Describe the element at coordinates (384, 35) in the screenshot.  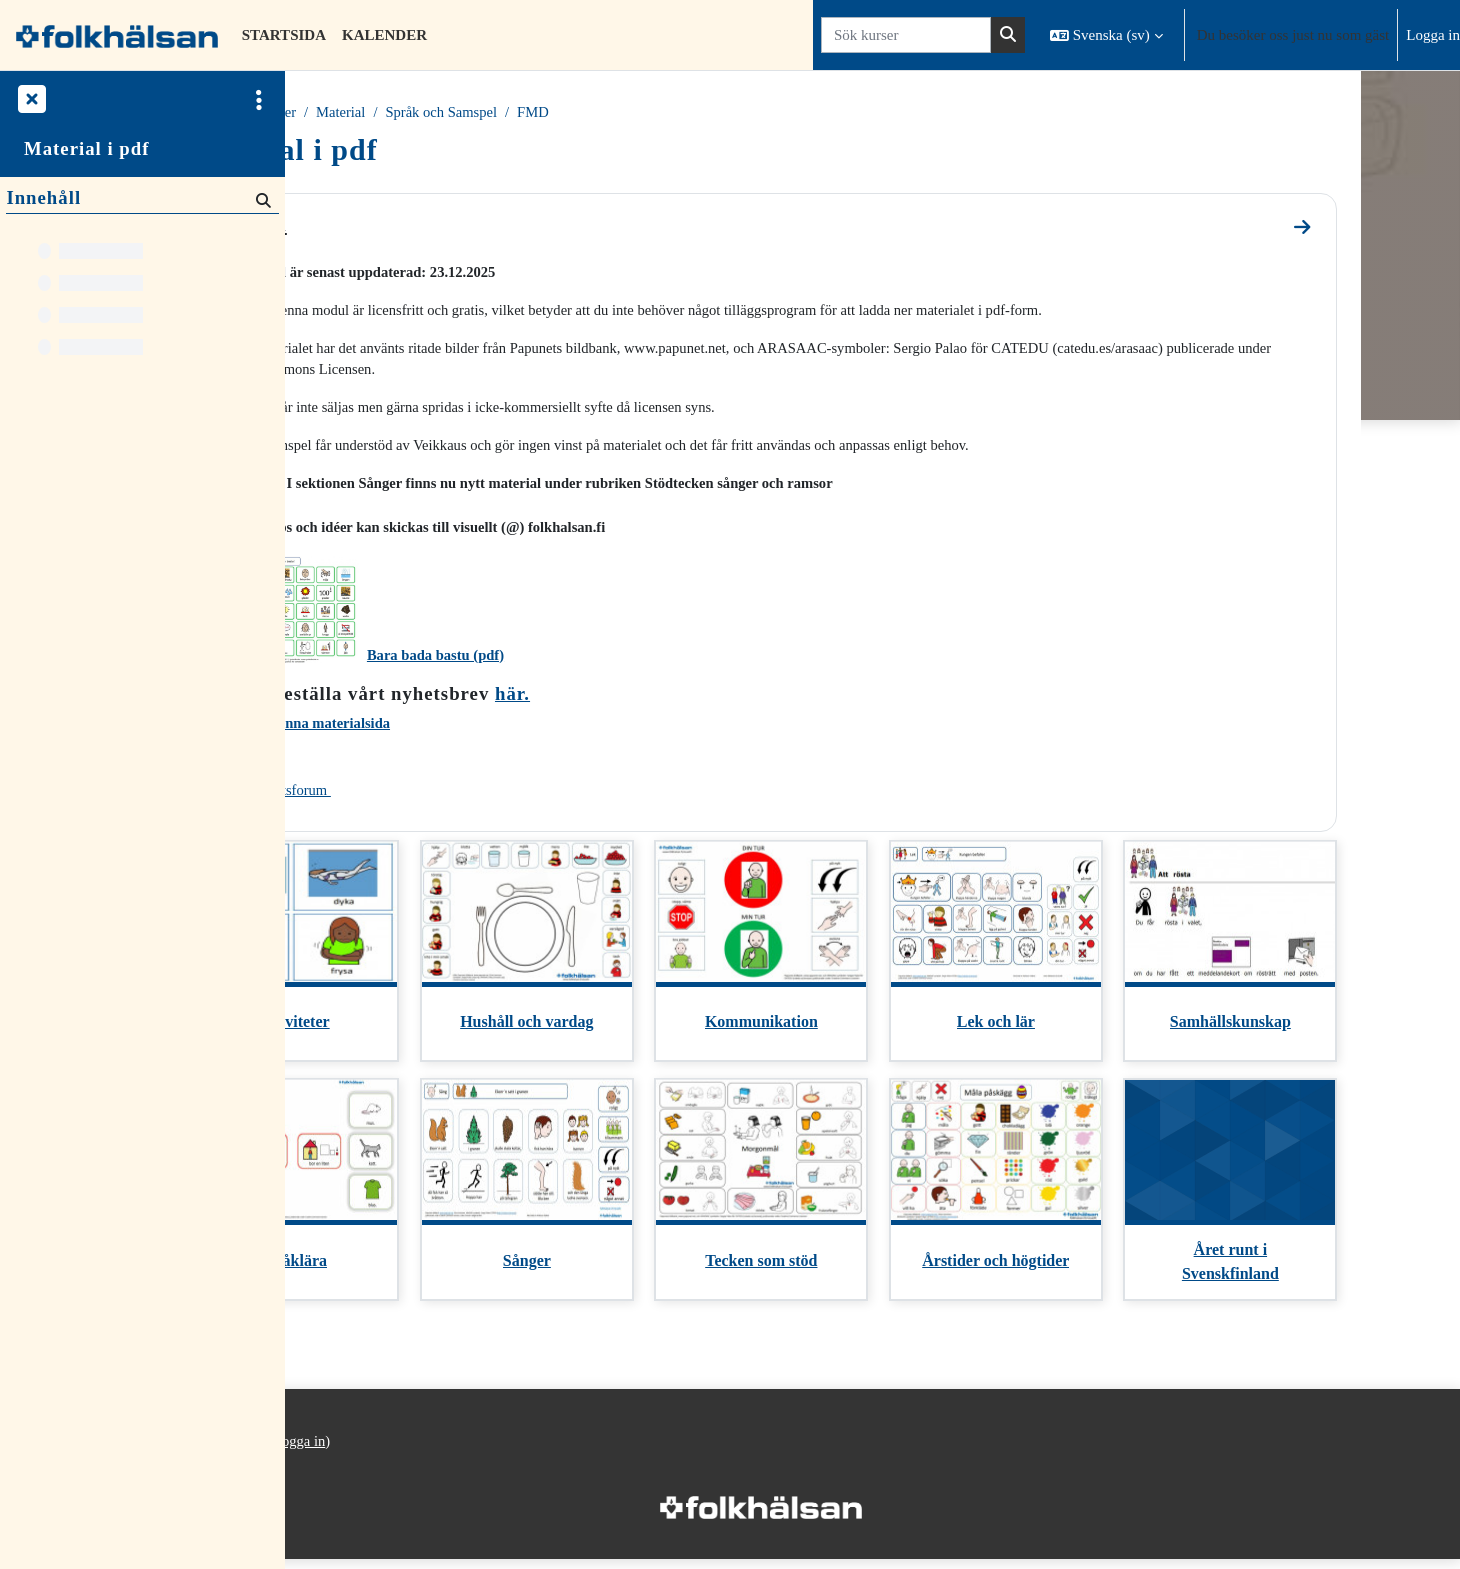
I see `Kalender [menuitem]` at that location.